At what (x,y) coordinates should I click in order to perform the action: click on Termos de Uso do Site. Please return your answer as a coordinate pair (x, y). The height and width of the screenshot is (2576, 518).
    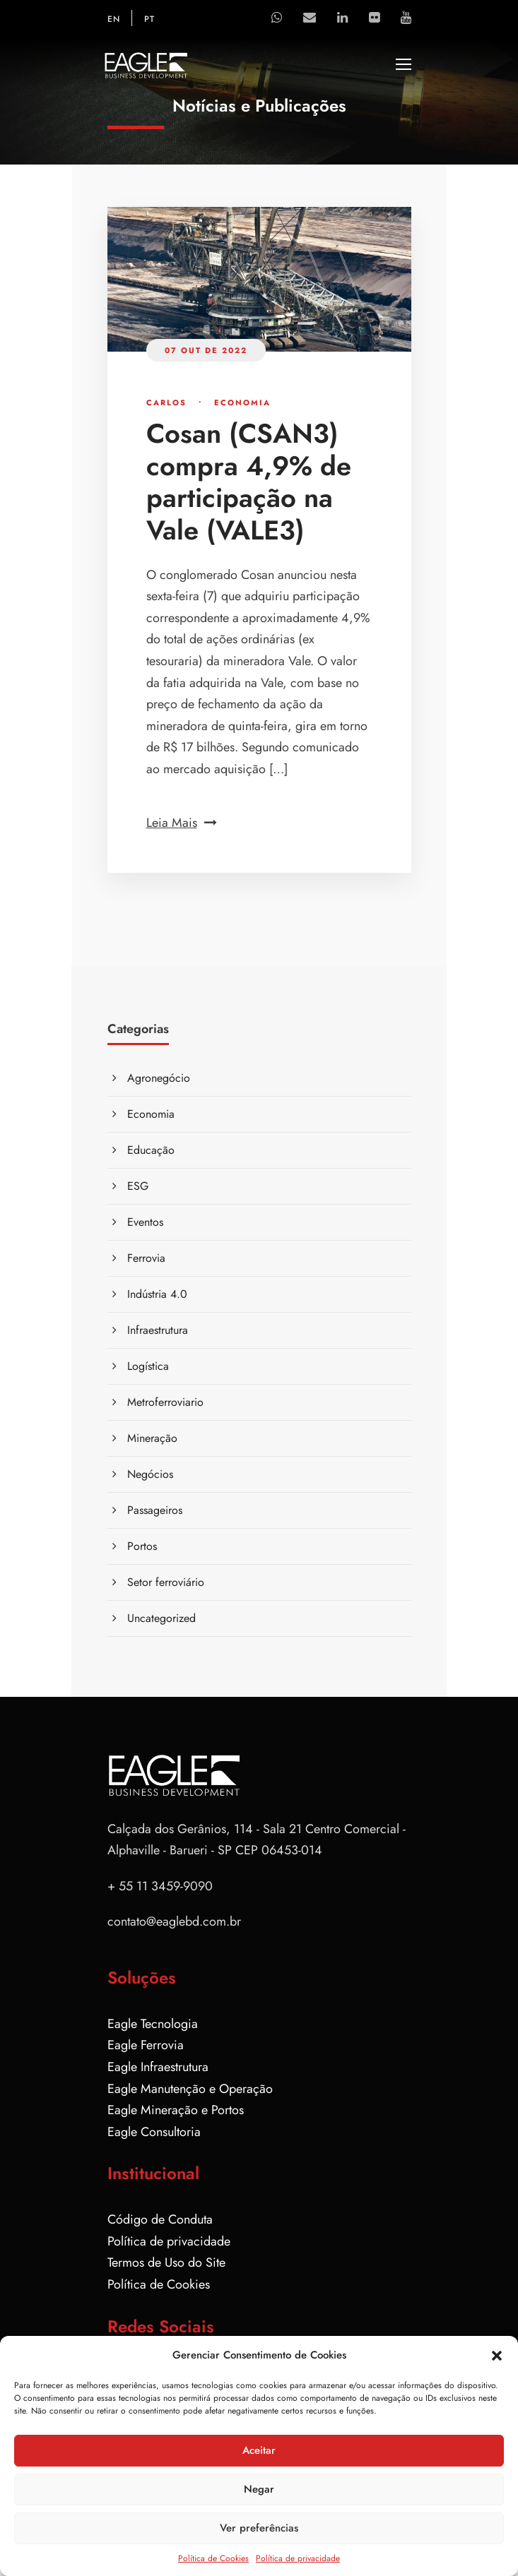
    Looking at the image, I should click on (166, 2262).